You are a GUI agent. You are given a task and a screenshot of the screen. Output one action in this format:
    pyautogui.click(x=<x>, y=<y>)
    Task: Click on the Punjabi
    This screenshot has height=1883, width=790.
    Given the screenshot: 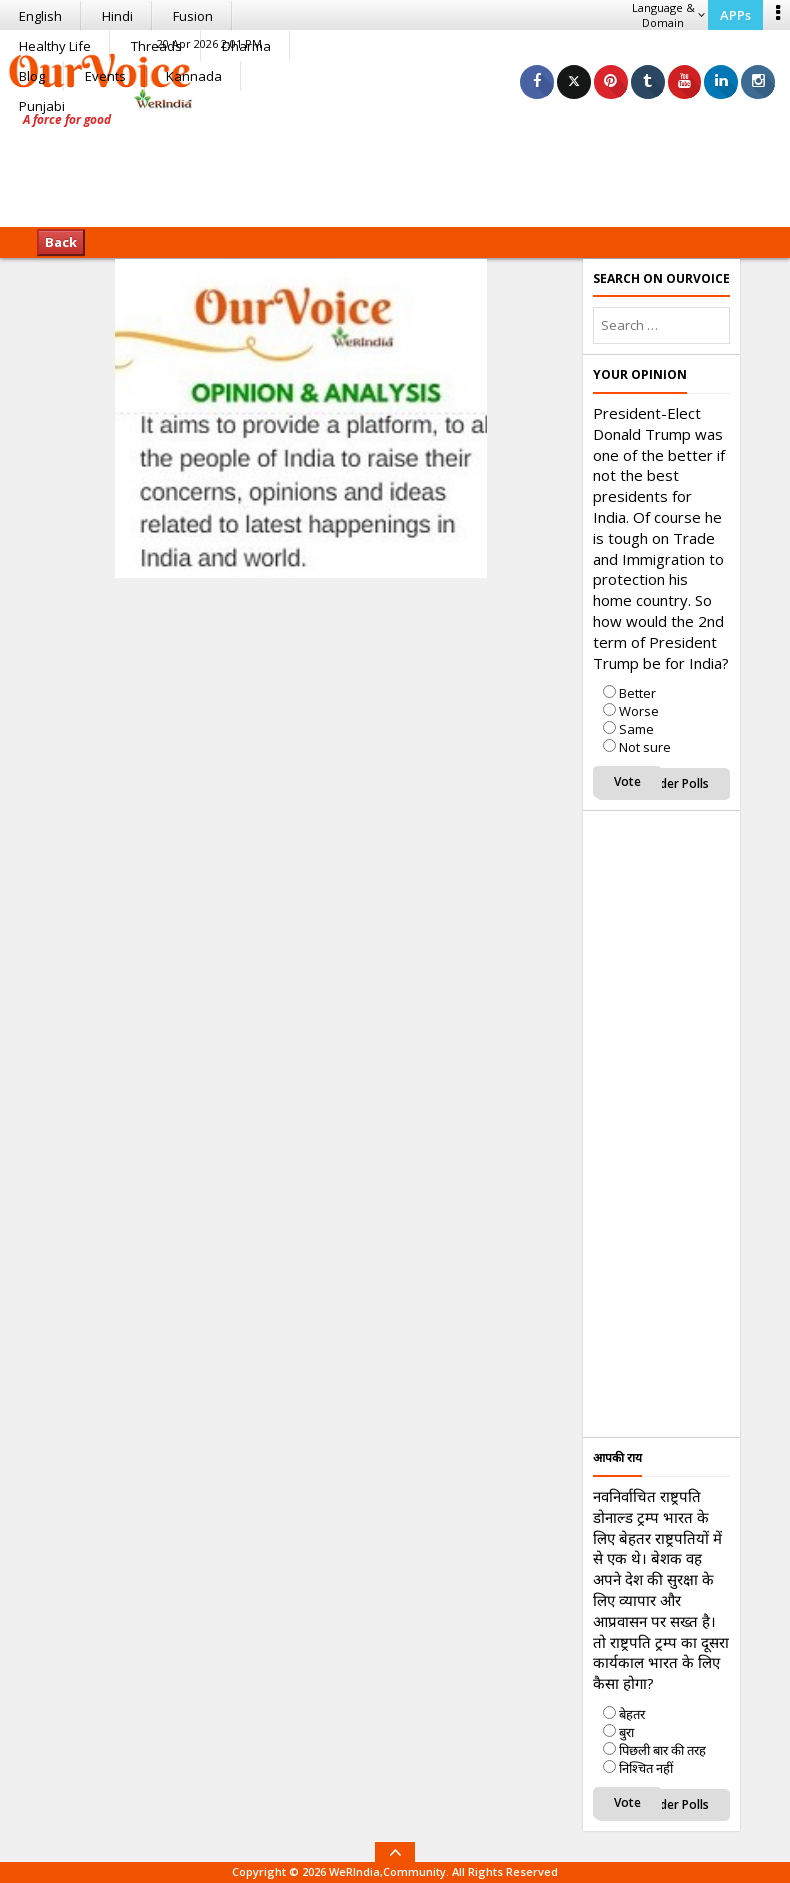 What is the action you would take?
    pyautogui.click(x=42, y=106)
    